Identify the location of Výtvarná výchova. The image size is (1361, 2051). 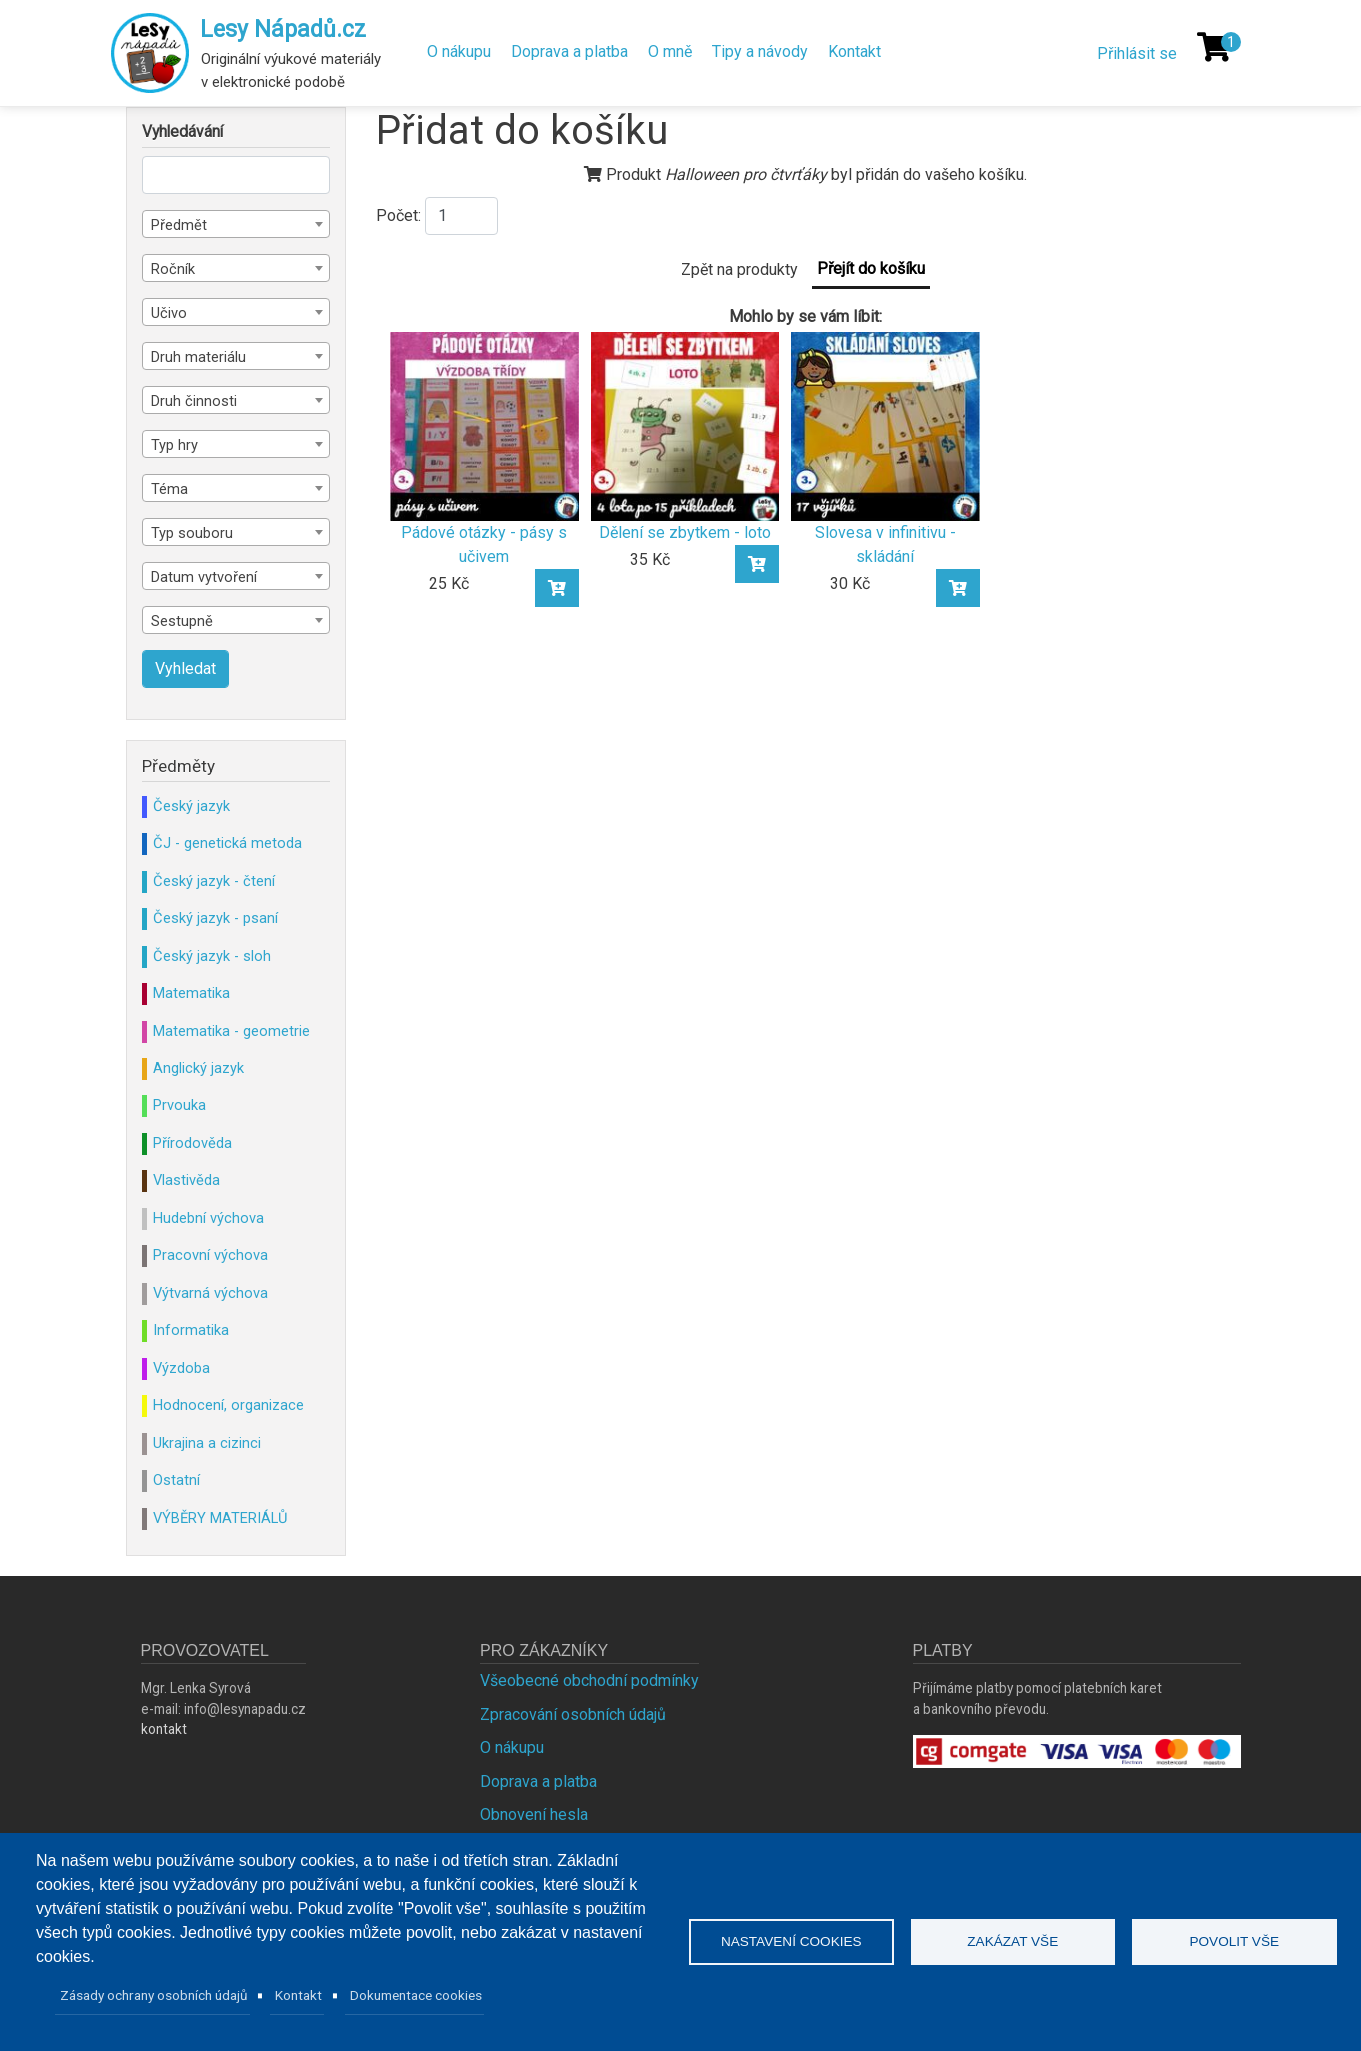
(210, 1293).